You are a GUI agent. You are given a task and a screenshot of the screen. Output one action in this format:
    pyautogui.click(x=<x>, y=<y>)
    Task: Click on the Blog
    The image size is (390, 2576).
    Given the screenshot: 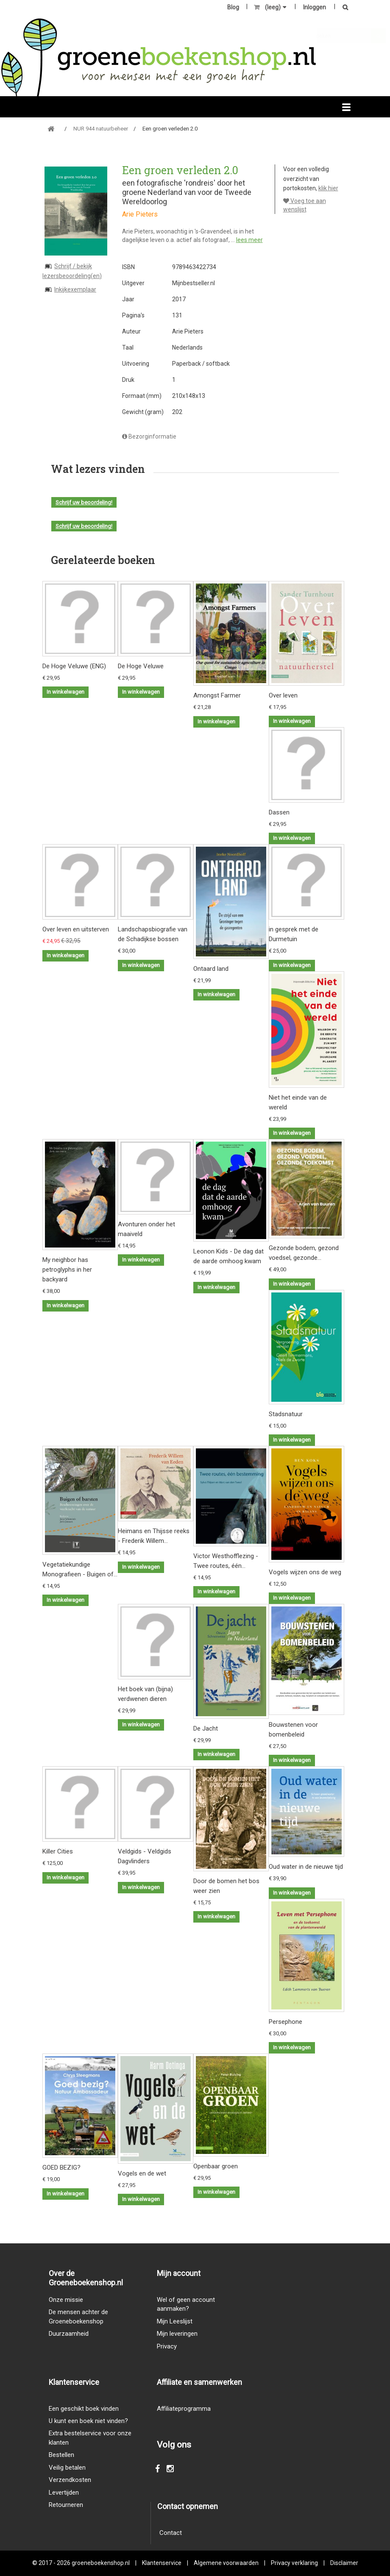 What is the action you would take?
    pyautogui.click(x=233, y=7)
    